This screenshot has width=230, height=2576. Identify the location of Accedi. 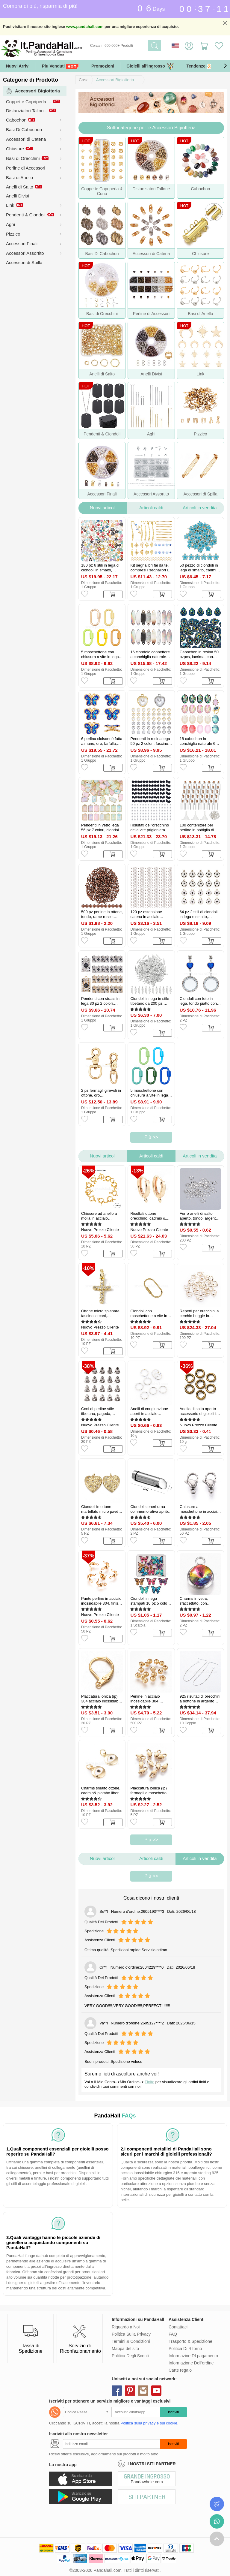
(189, 46).